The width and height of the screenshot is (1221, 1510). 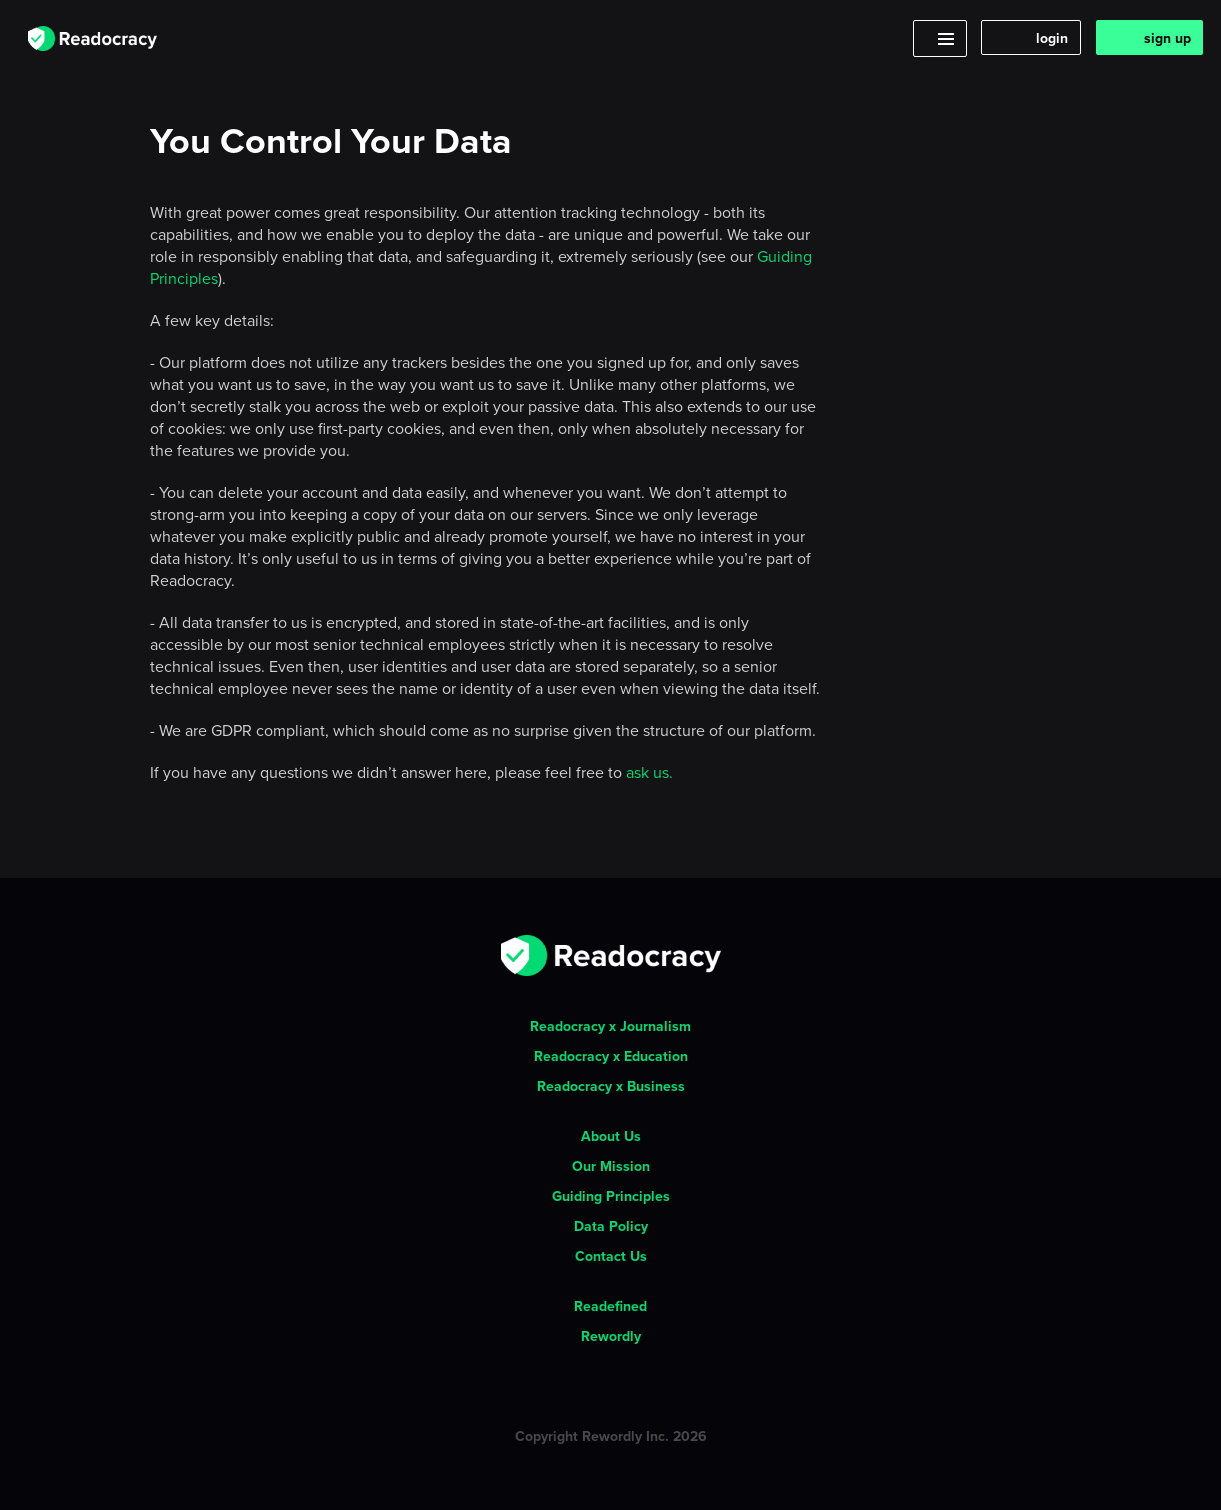 I want to click on Readocracy x Education, so click(x=611, y=1056).